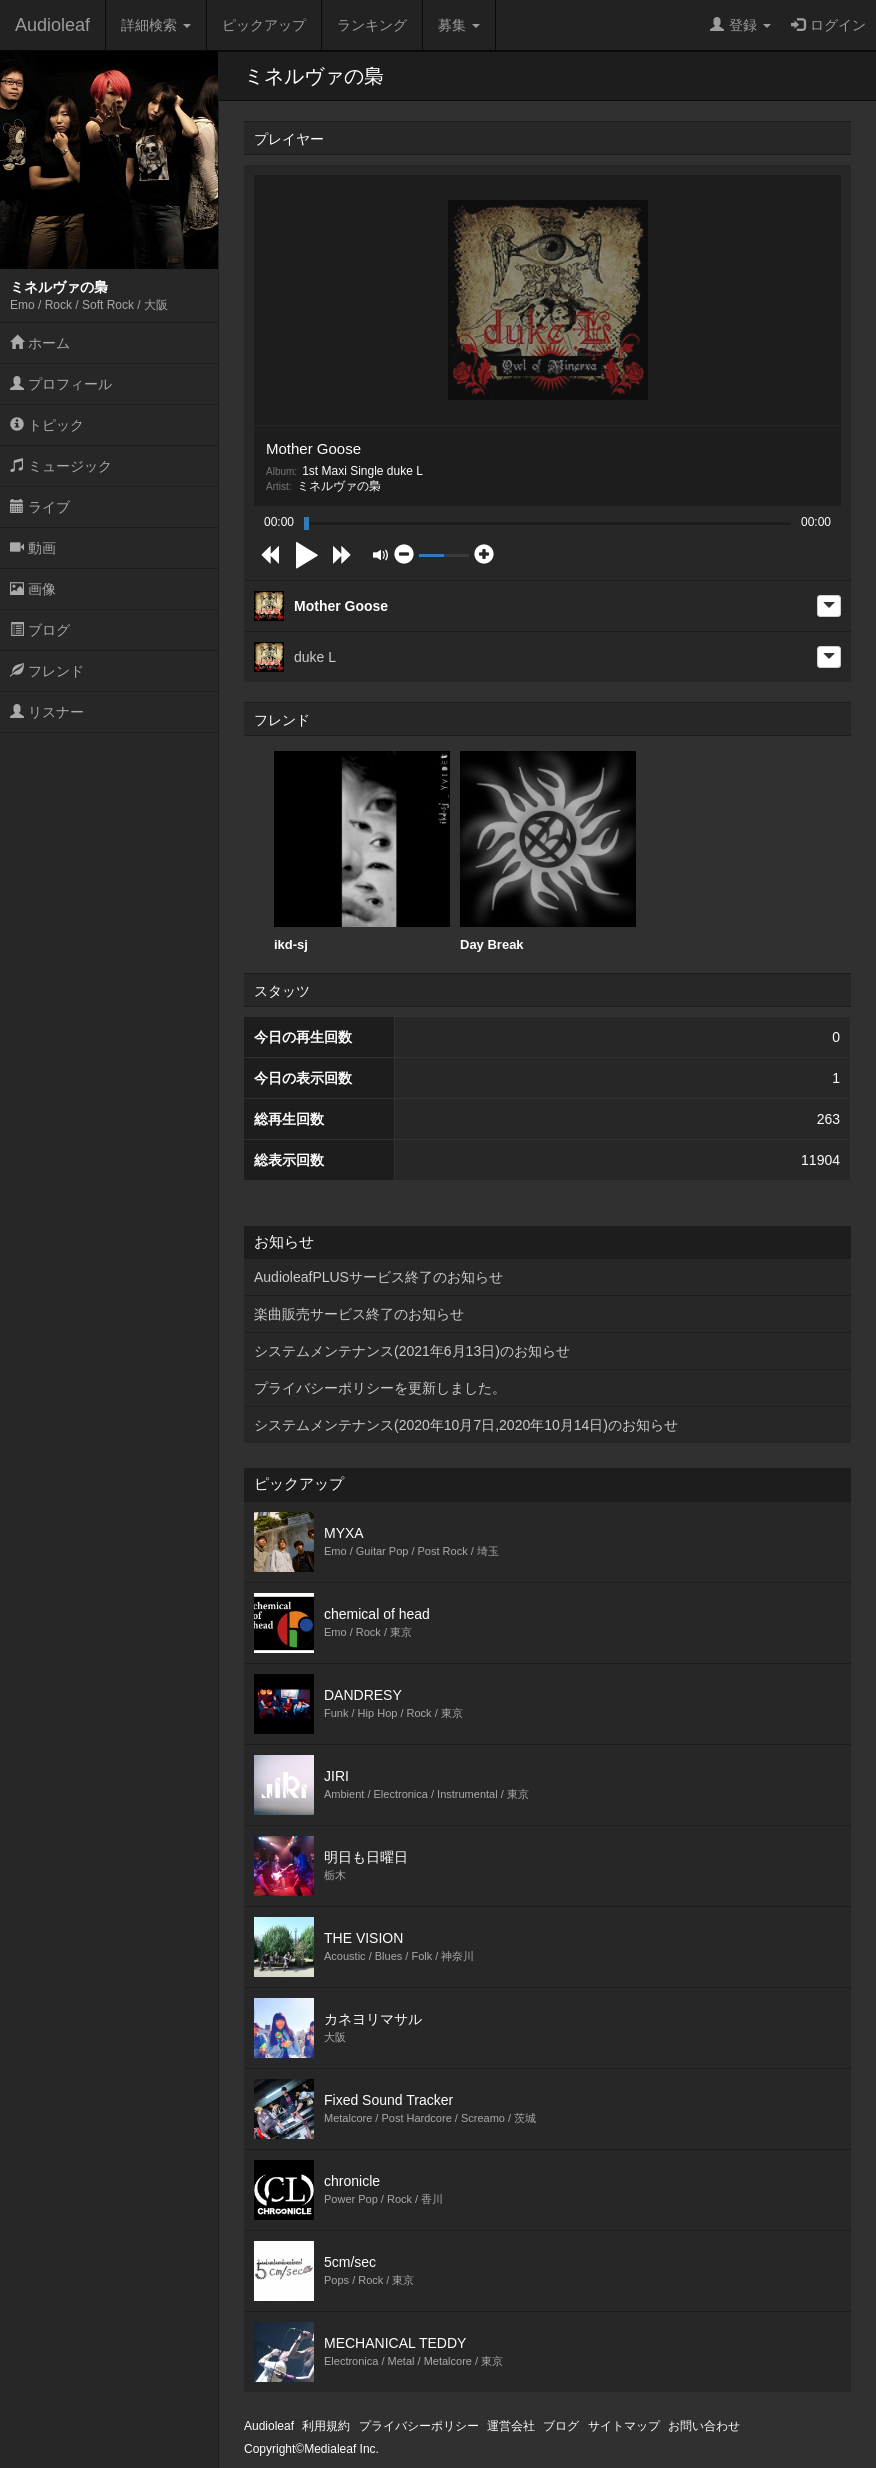  Describe the element at coordinates (466, 1425) in the screenshot. I see `システムメンテナンス(2020年10月7日,2020年10月14日)のお知らせ` at that location.